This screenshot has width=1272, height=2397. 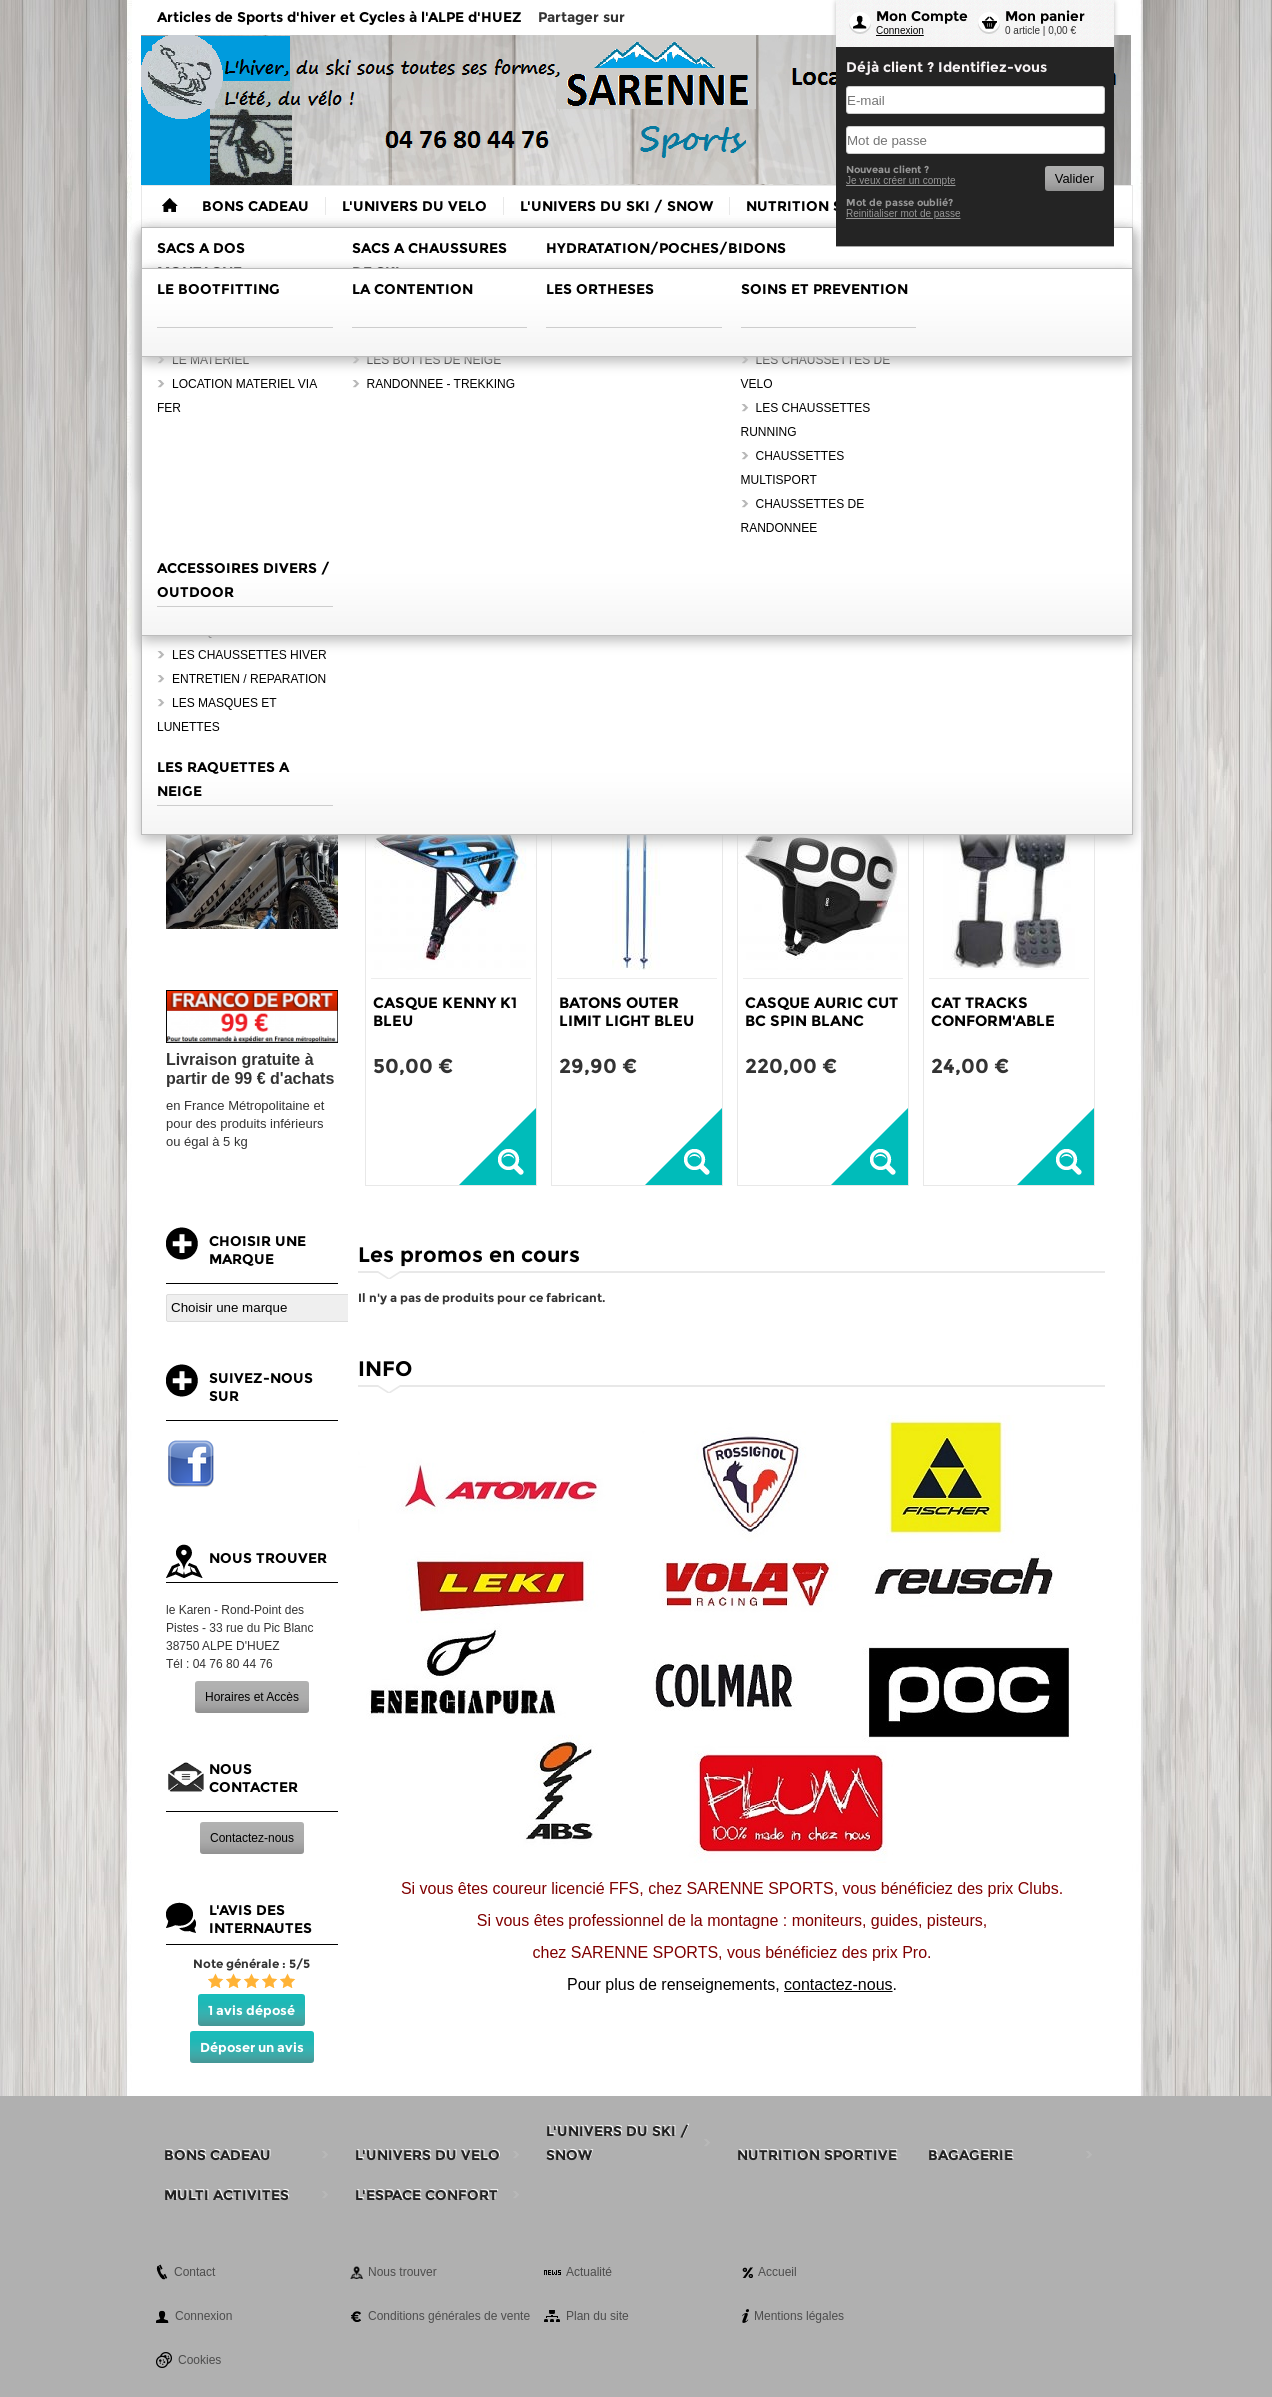 What do you see at coordinates (445, 1011) in the screenshot?
I see `CASQUE KENNY K1 BLEU` at bounding box center [445, 1011].